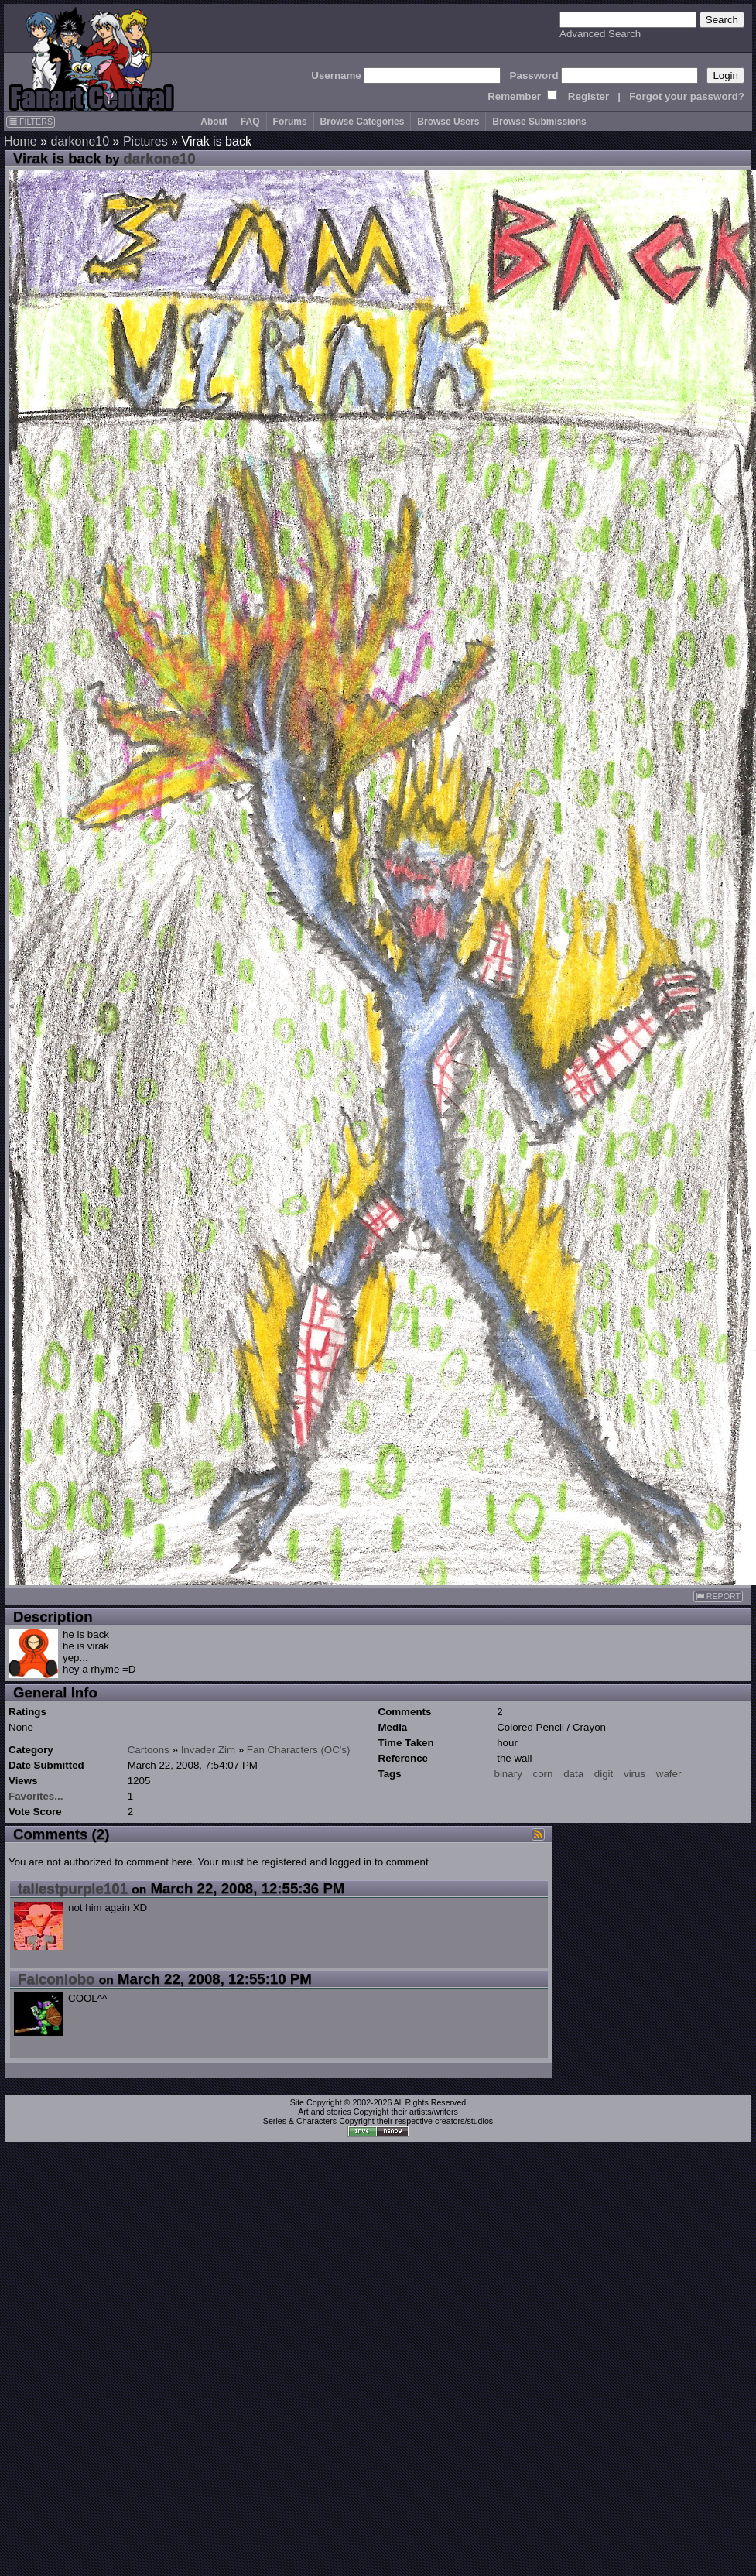 This screenshot has width=756, height=2576. I want to click on FAQ, so click(250, 121).